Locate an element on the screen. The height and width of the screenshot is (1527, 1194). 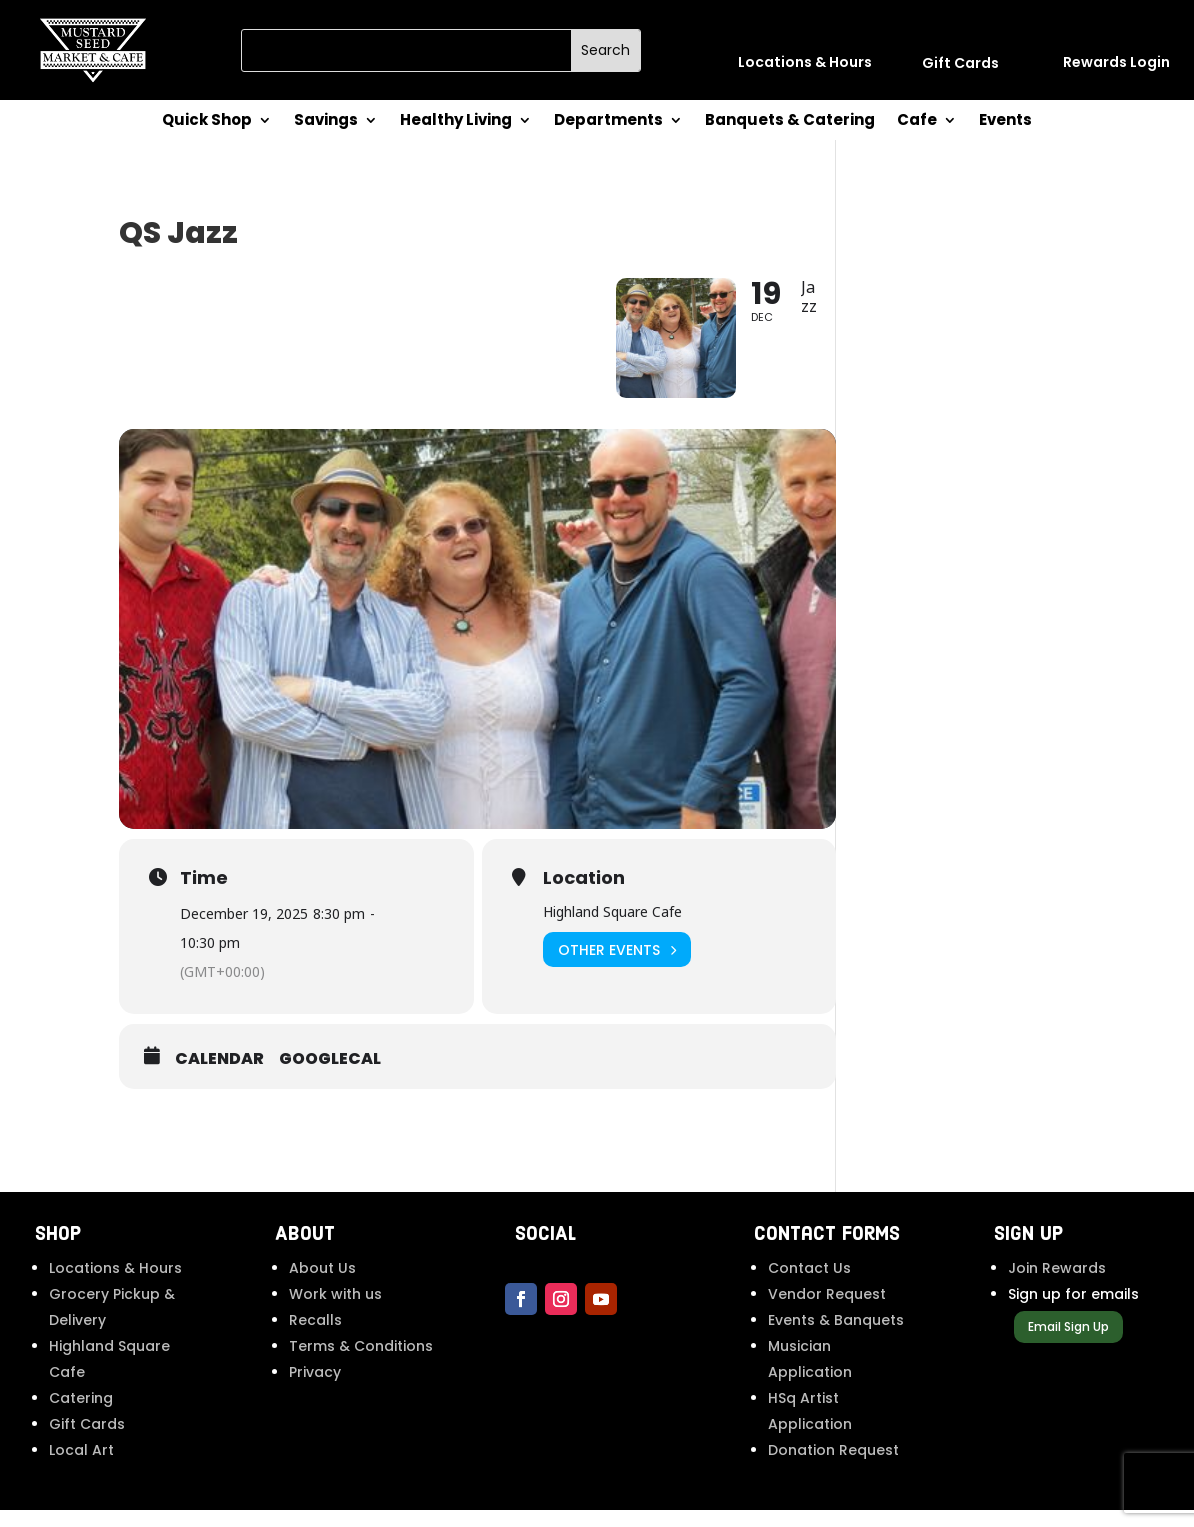
Terms & Conditions is located at coordinates (361, 1363).